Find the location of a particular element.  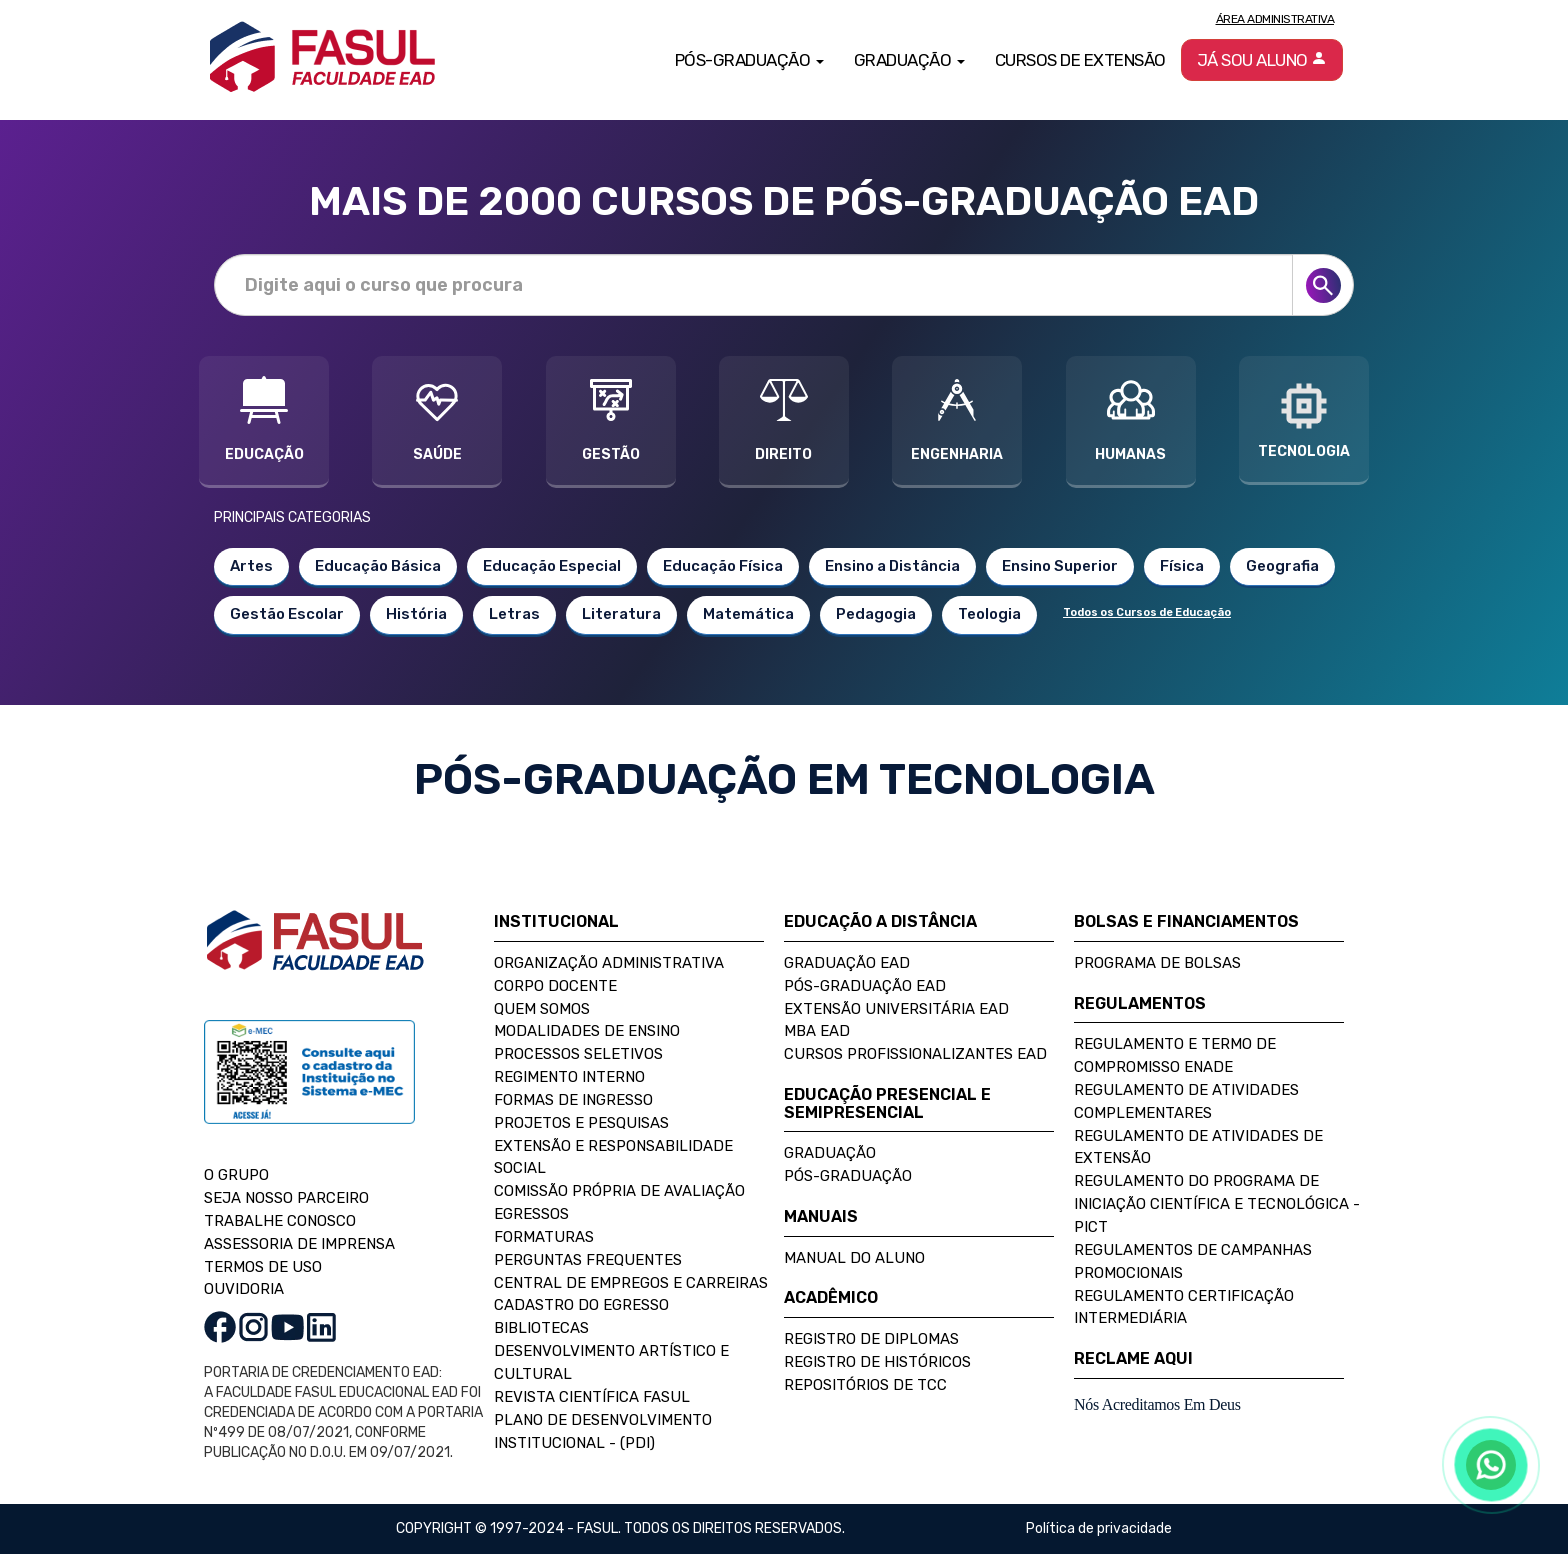

SEJA NOSSO PARCEIRO is located at coordinates (286, 1198).